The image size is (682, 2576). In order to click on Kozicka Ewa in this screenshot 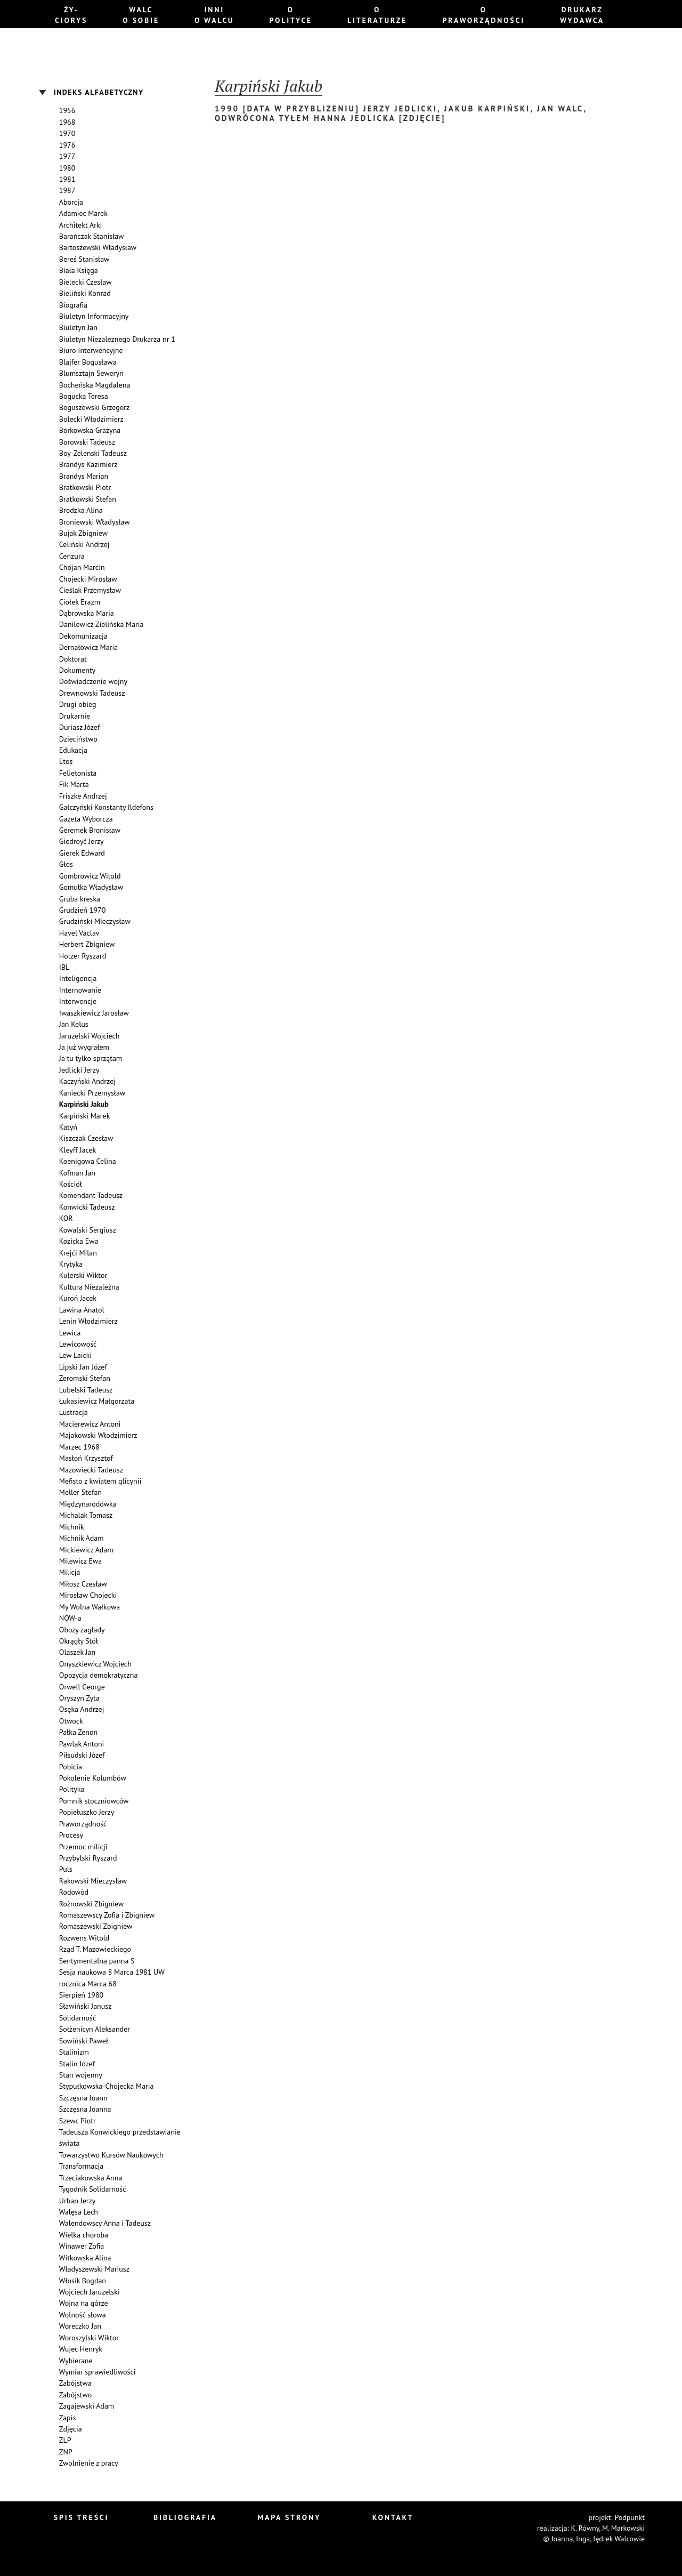, I will do `click(79, 1241)`.